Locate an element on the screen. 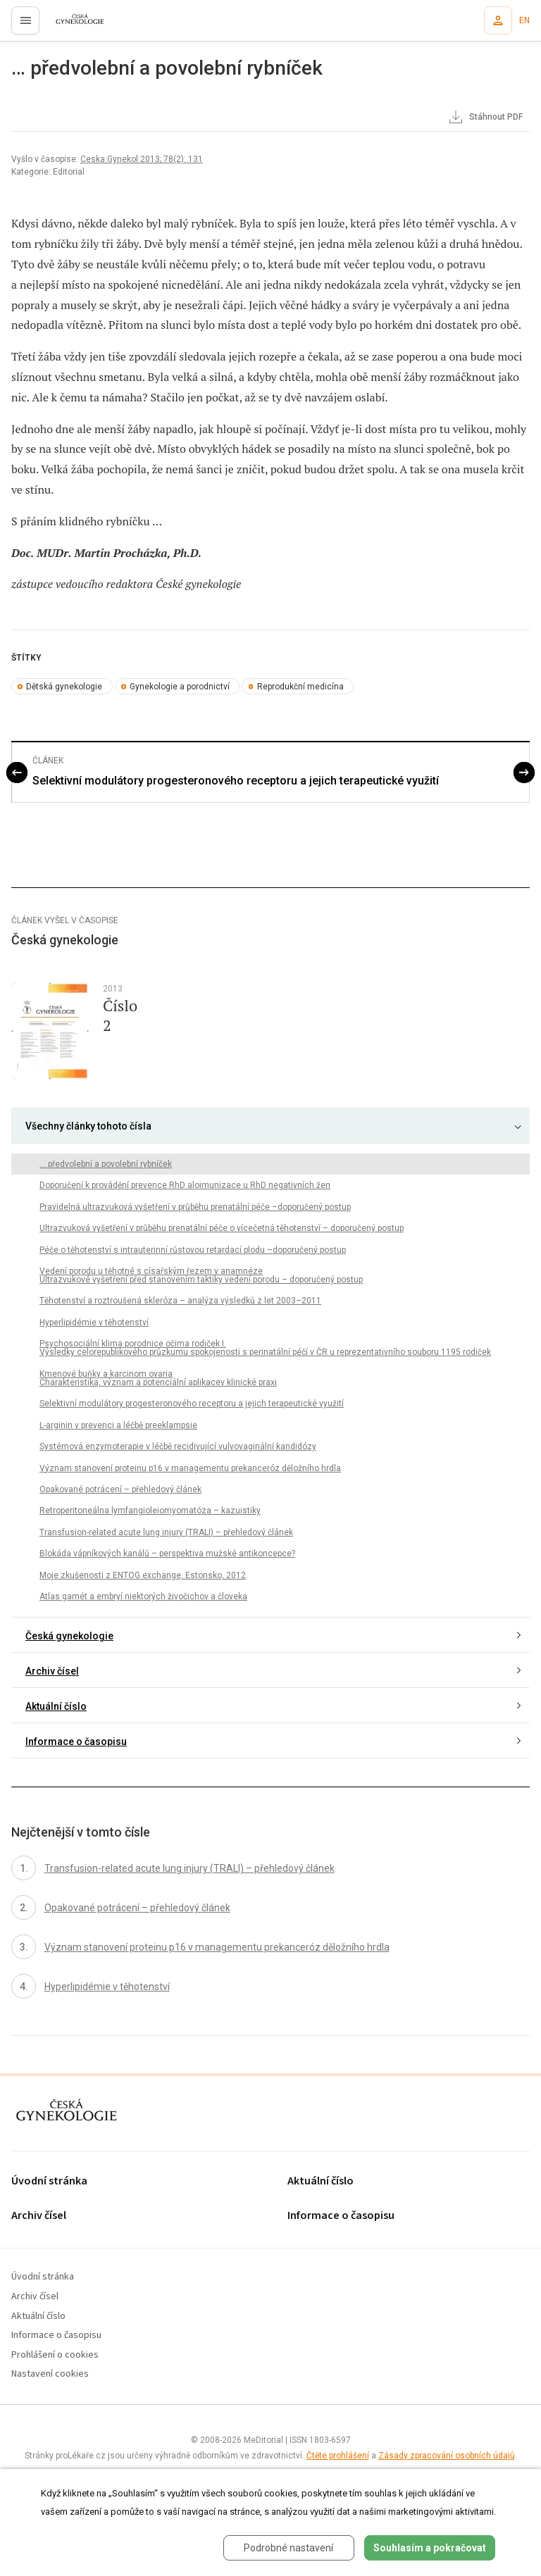 The height and width of the screenshot is (2576, 541). Čtěte prohlášení is located at coordinates (337, 2456).